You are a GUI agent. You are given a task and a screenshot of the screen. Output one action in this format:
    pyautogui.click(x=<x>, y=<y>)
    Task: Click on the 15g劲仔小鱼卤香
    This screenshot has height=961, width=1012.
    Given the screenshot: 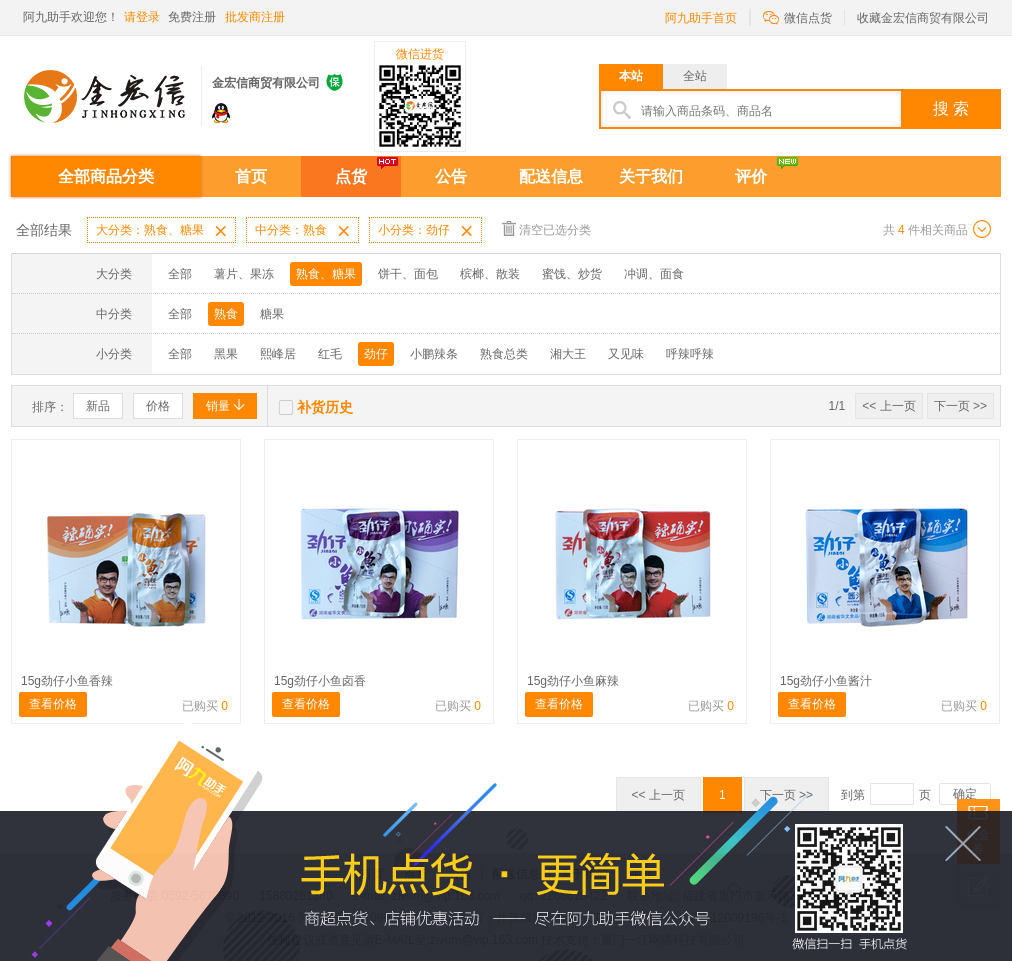 What is the action you would take?
    pyautogui.click(x=320, y=681)
    